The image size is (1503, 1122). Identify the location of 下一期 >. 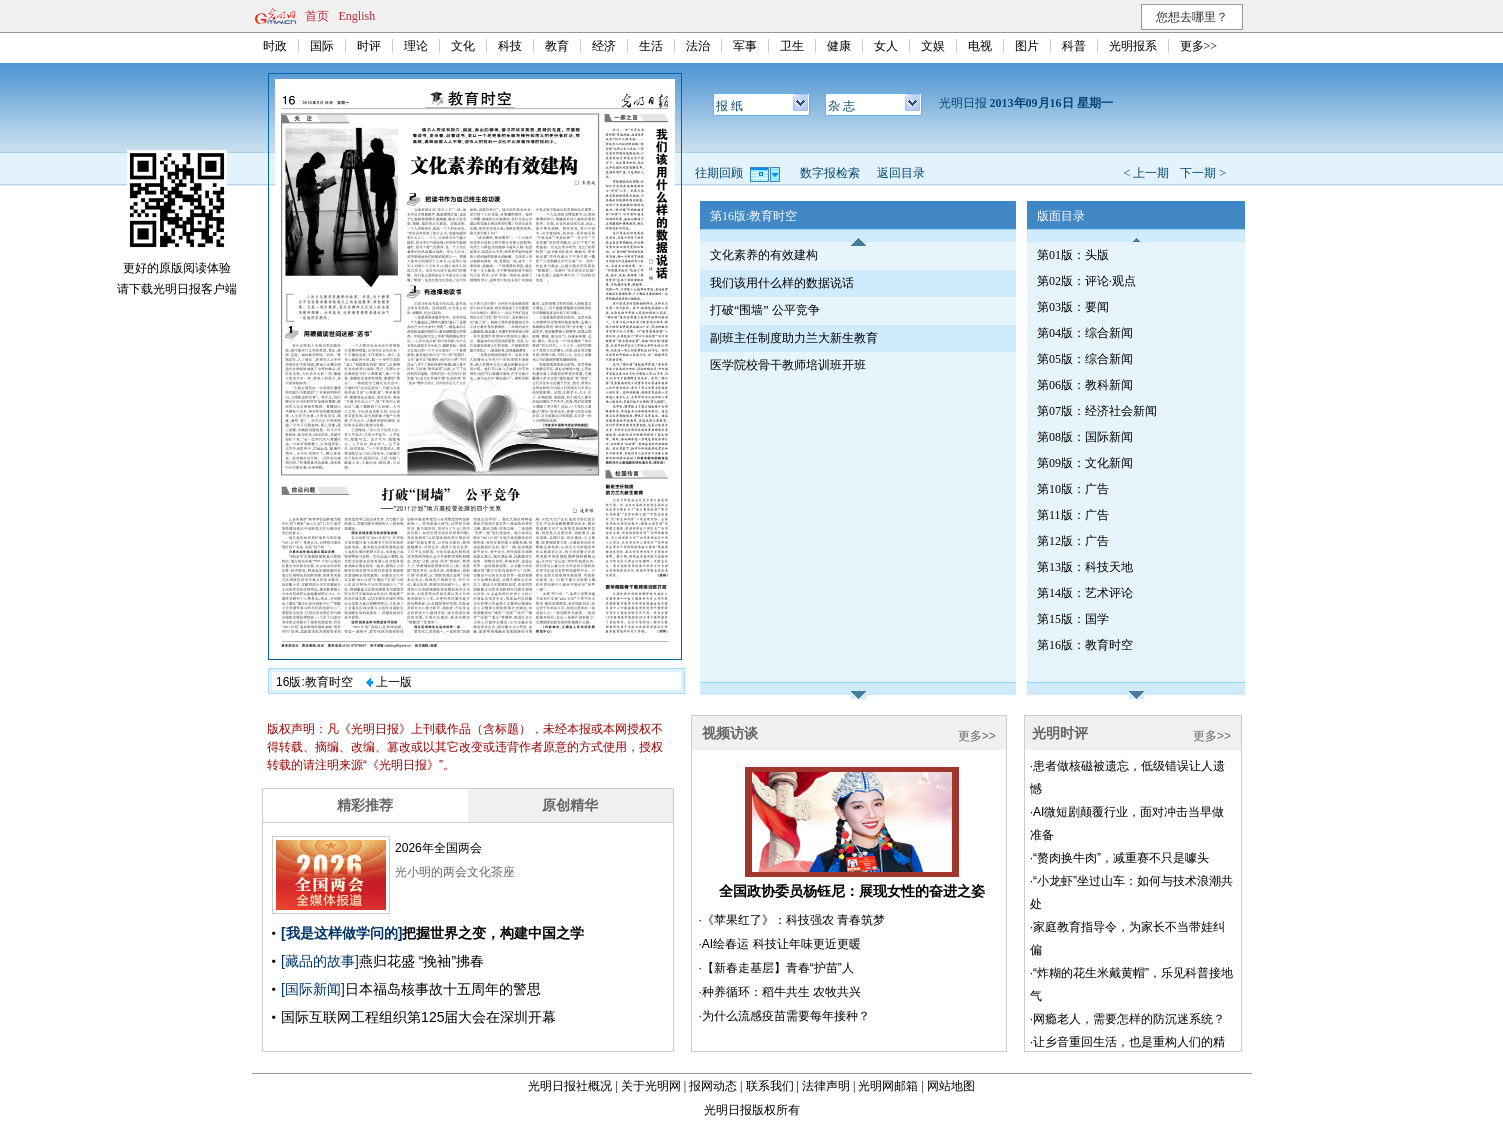
(1203, 173).